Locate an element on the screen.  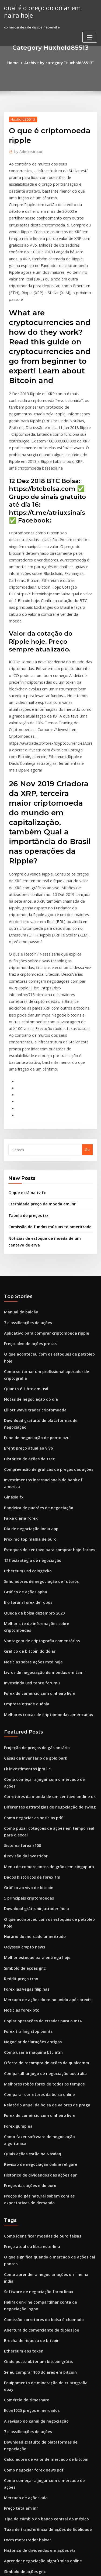
Equipamento de mineração de criptografia ebay is located at coordinates (46, 2120).